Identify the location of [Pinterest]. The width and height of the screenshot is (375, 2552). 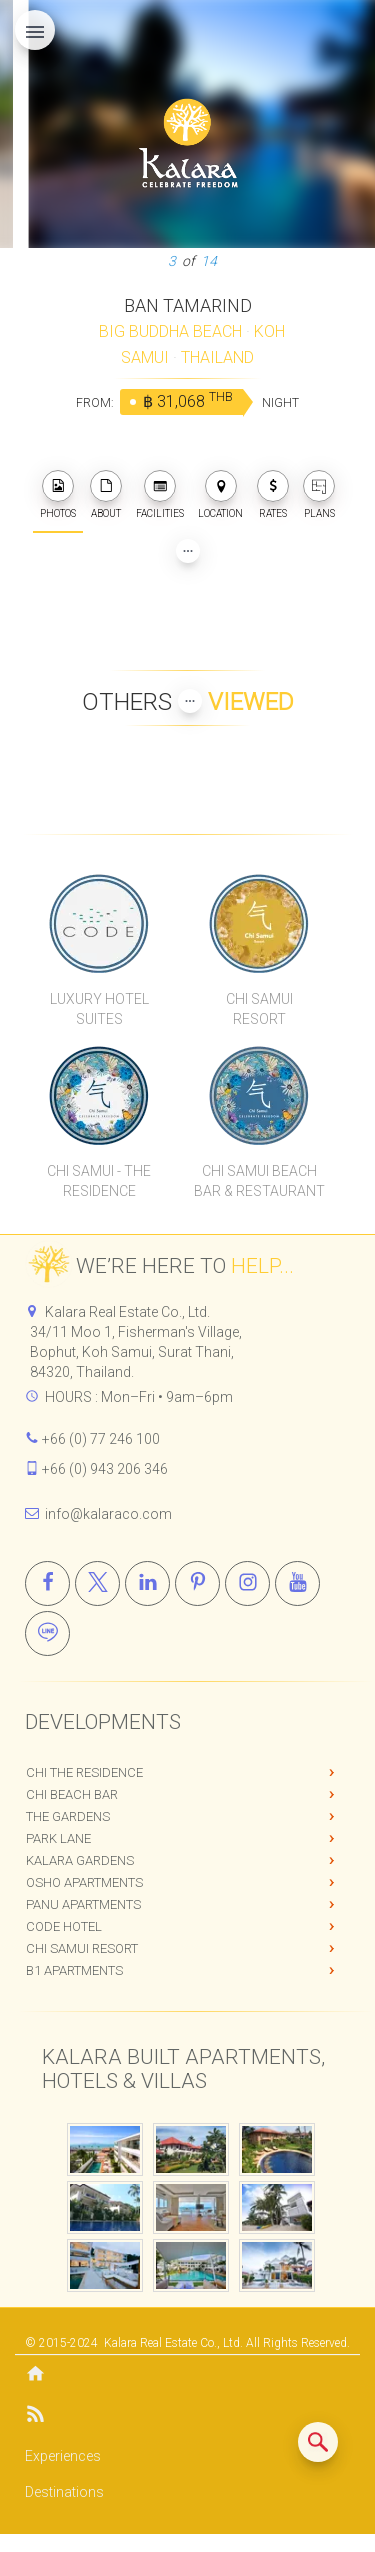
(197, 1583).